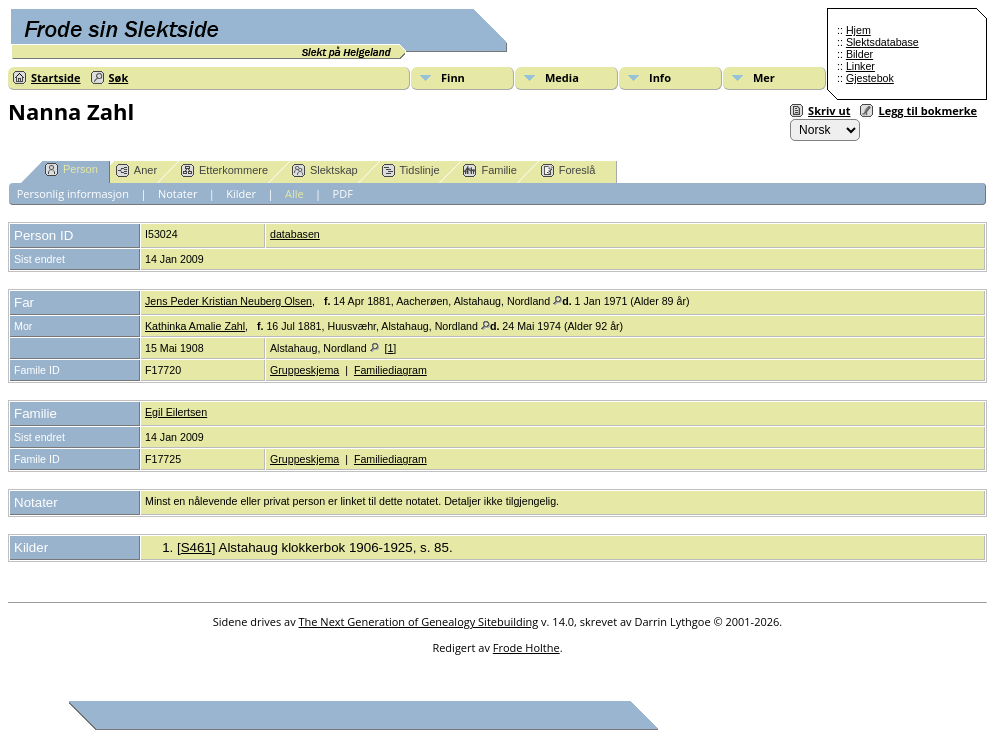  Describe the element at coordinates (195, 326) in the screenshot. I see `Kathinka Amalie Zahl` at that location.